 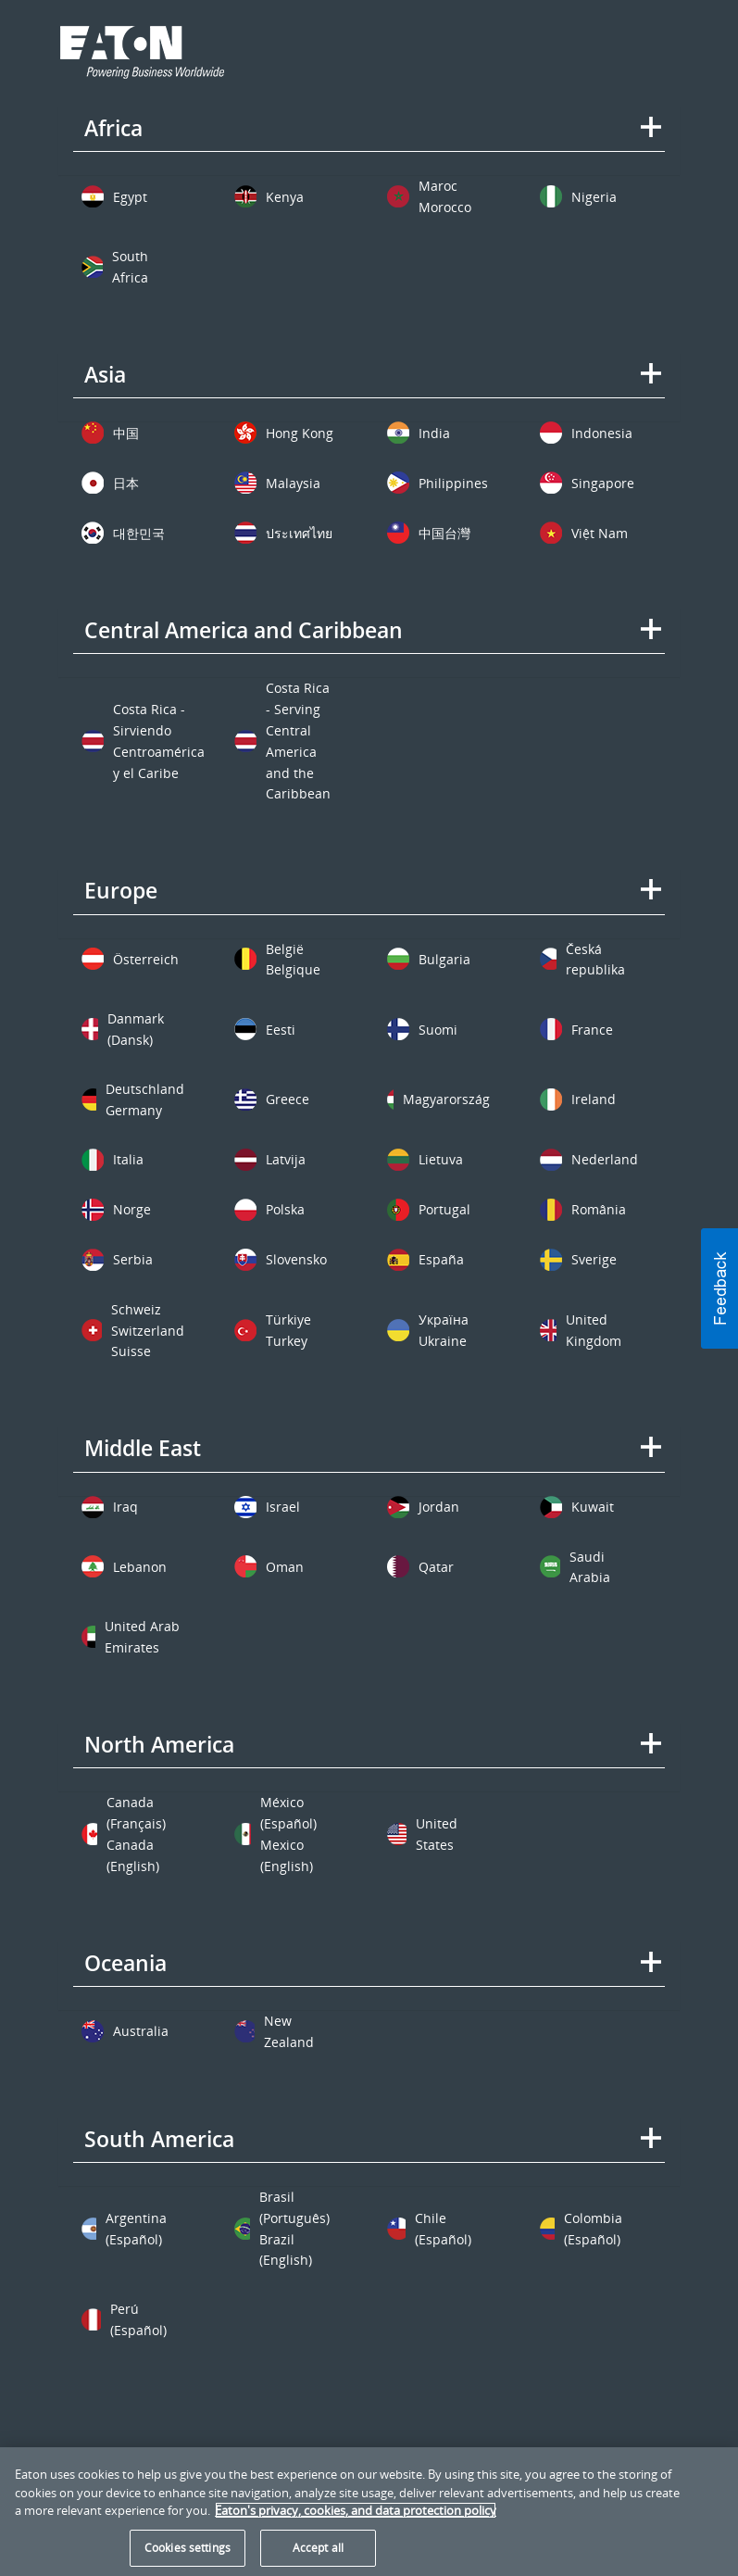 What do you see at coordinates (296, 1259) in the screenshot?
I see `Slovensko` at bounding box center [296, 1259].